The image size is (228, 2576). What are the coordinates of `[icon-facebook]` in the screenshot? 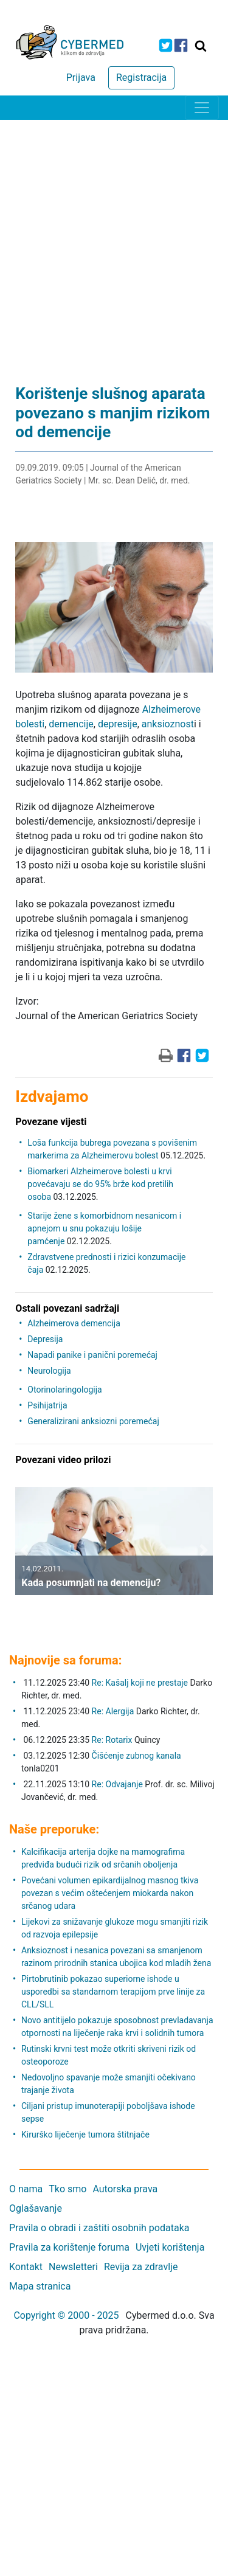 It's located at (180, 45).